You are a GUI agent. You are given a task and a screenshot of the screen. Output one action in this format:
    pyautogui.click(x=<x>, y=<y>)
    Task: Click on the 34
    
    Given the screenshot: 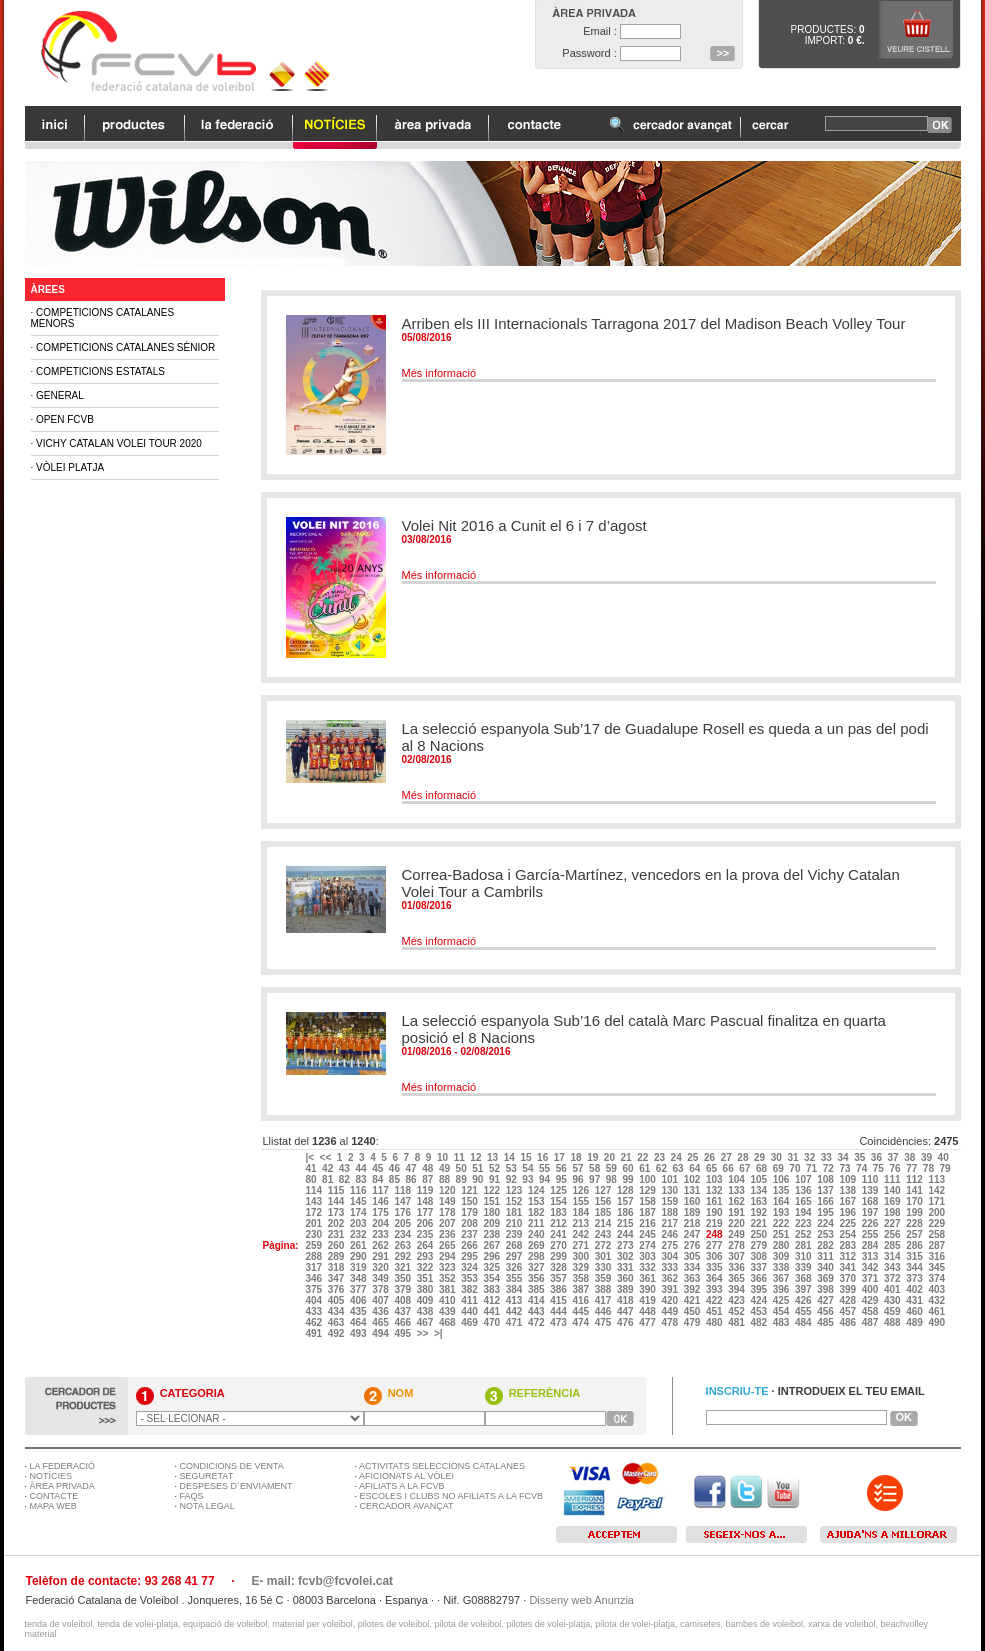 What is the action you would take?
    pyautogui.click(x=844, y=1157)
    